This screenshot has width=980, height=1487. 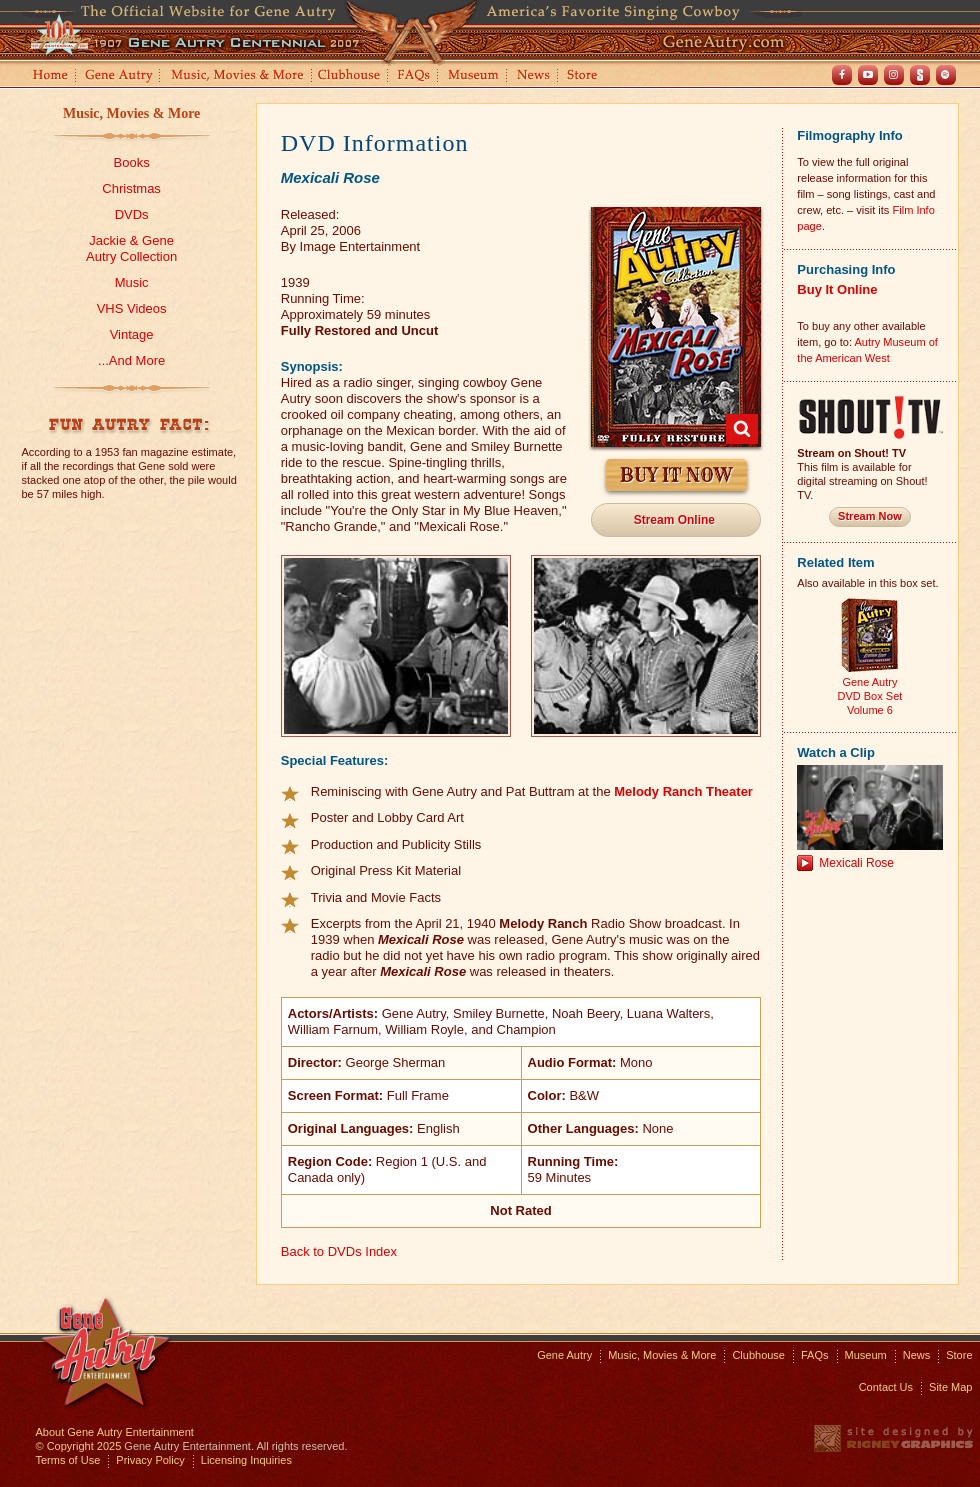 What do you see at coordinates (79, 1446) in the screenshot?
I see `© Copyright 2025` at bounding box center [79, 1446].